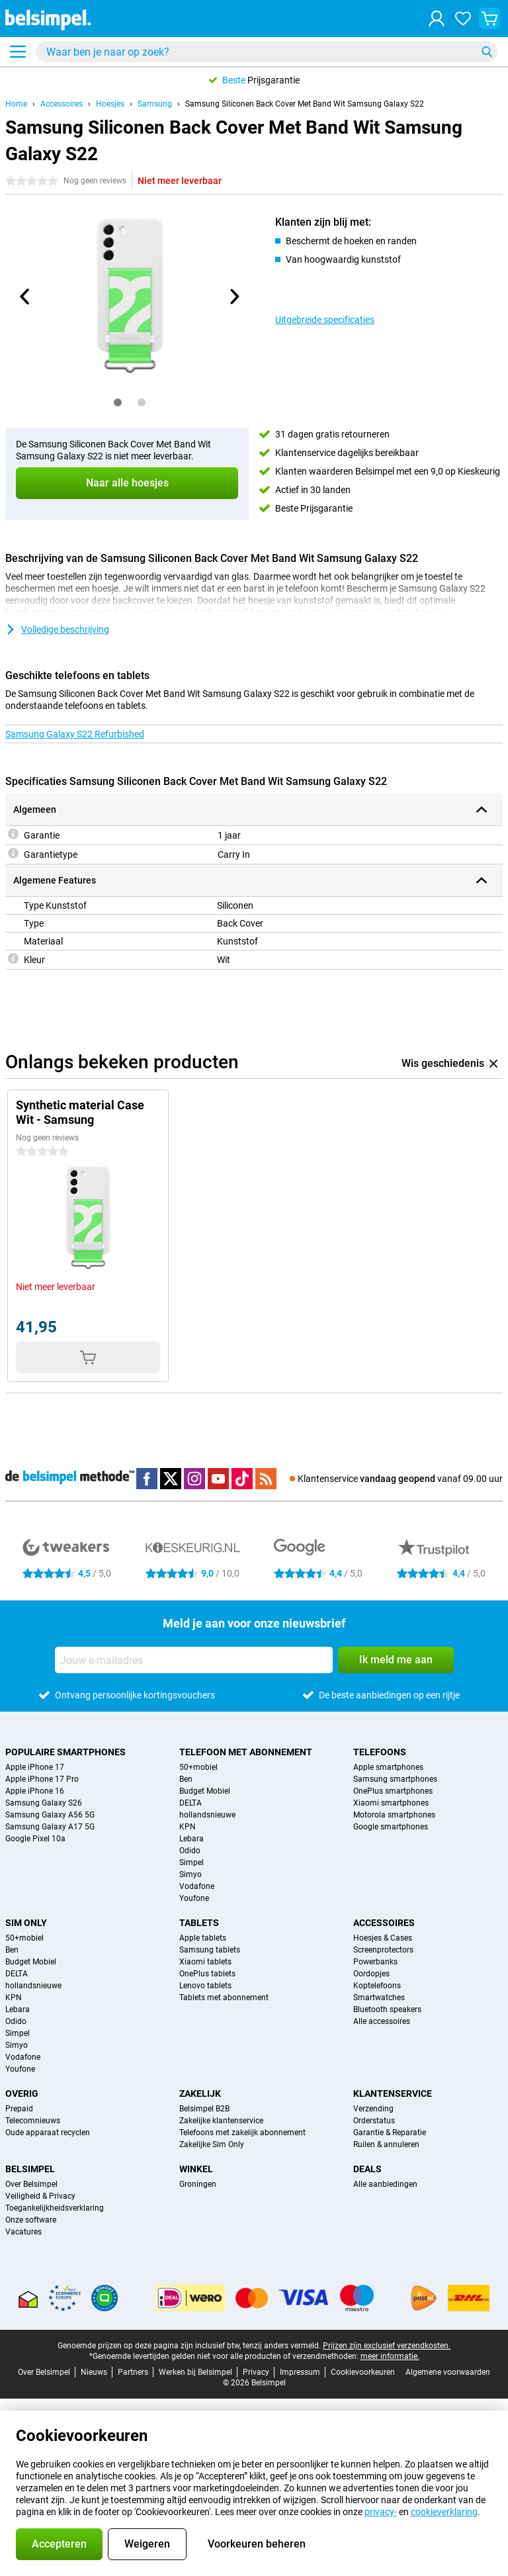  What do you see at coordinates (324, 319) in the screenshot?
I see `Uitgebreide specificaties` at bounding box center [324, 319].